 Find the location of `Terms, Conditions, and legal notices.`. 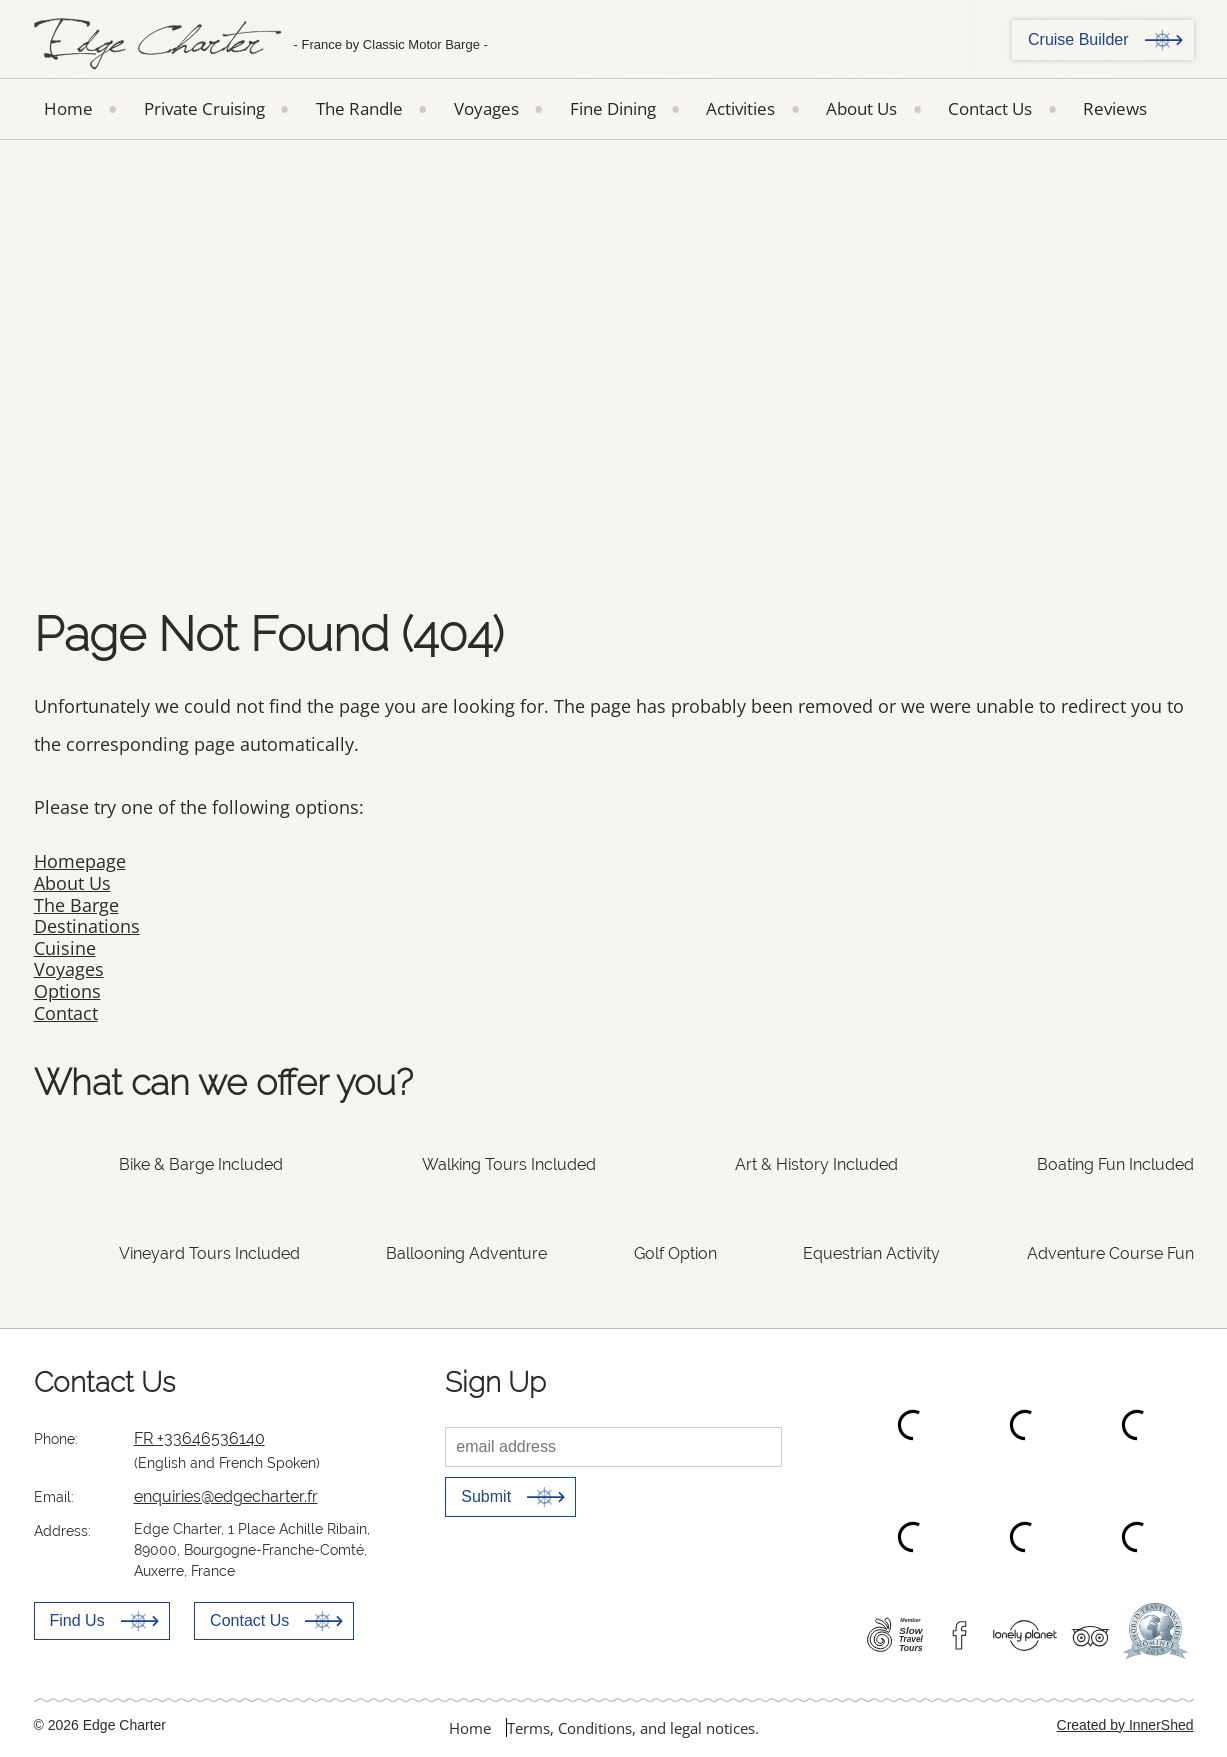

Terms, Conditions, and legal notices. is located at coordinates (633, 1728).